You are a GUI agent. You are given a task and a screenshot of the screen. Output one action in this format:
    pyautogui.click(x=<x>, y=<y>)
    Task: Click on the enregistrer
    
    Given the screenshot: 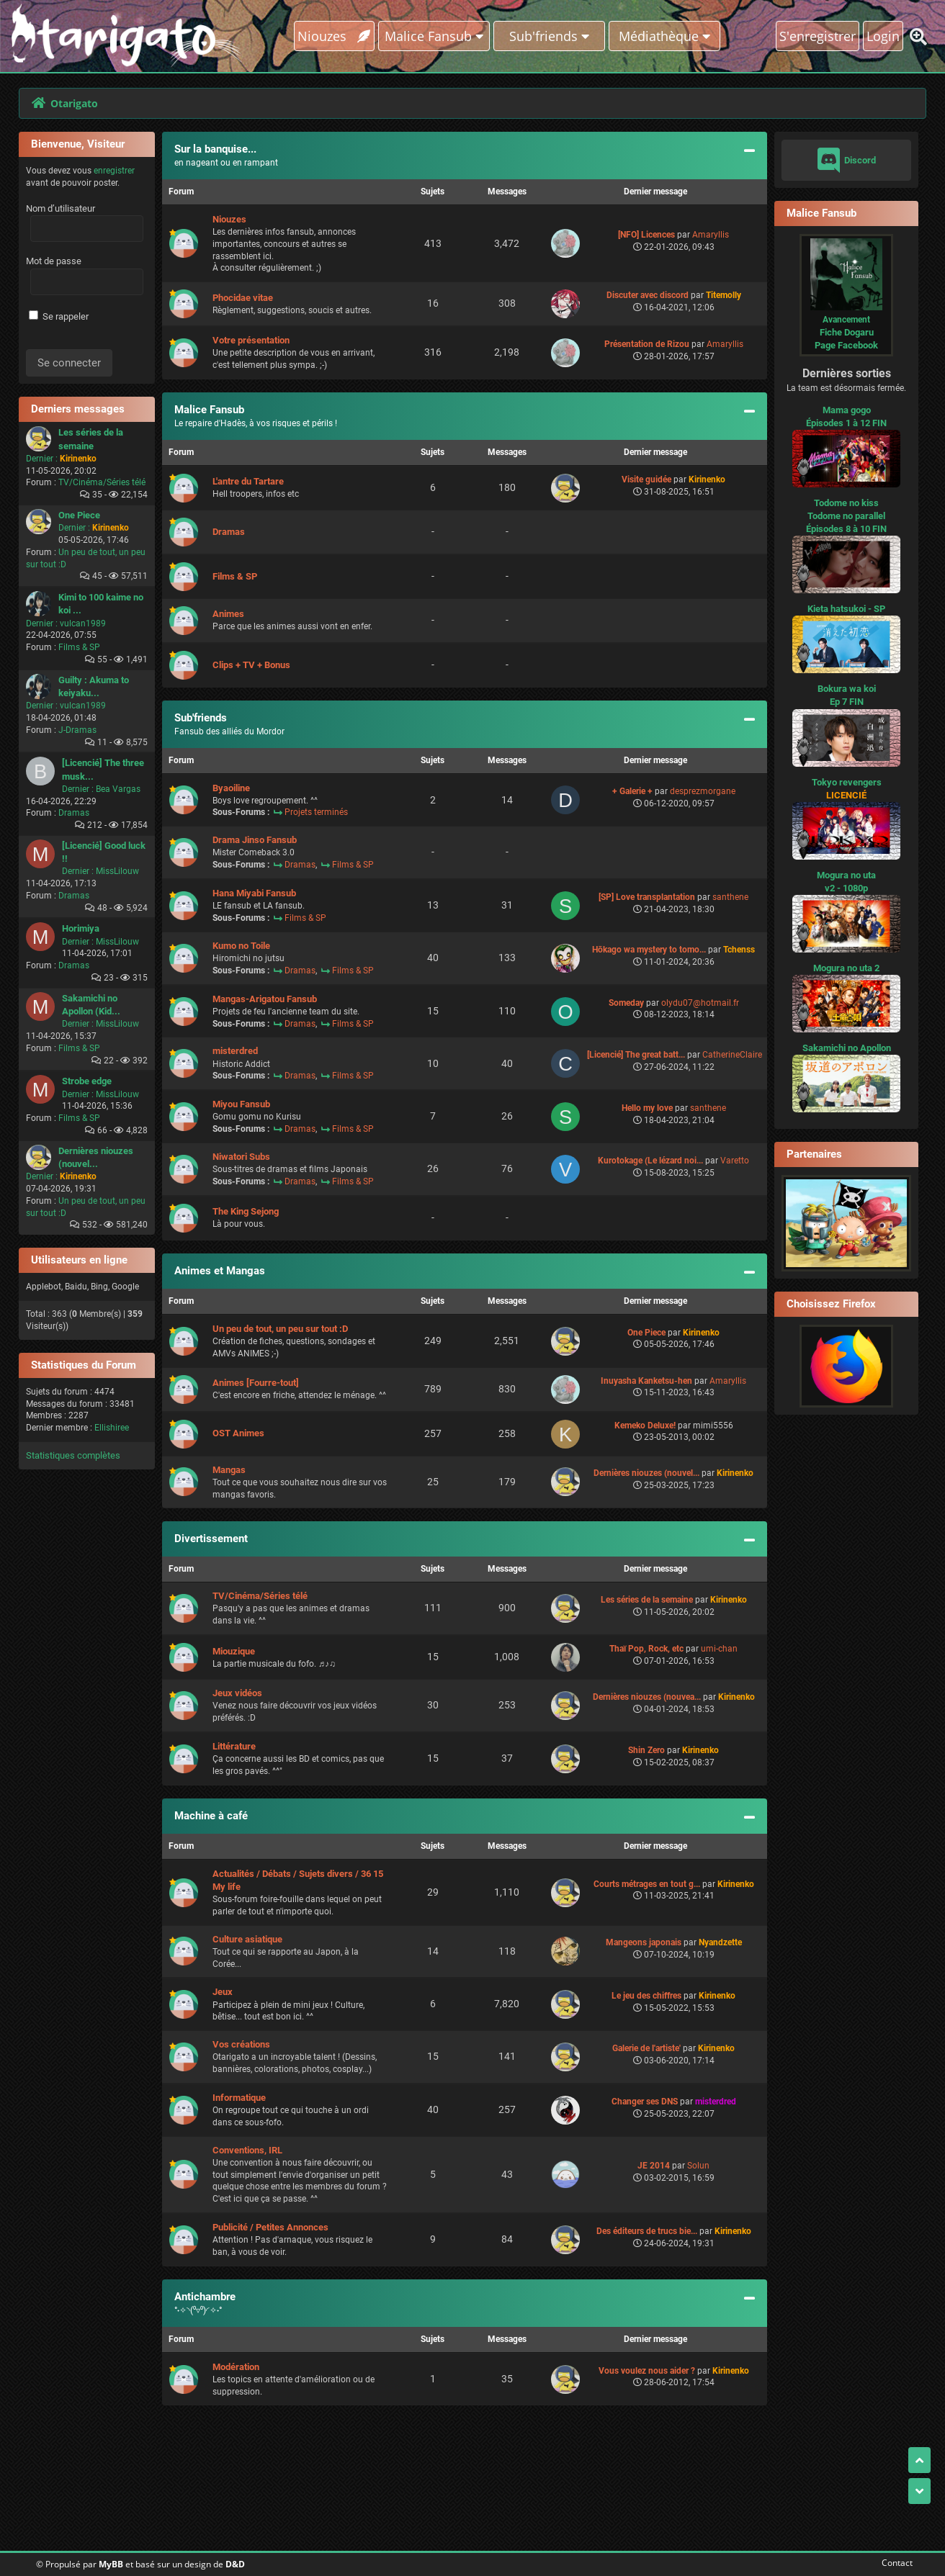 What is the action you would take?
    pyautogui.click(x=114, y=171)
    